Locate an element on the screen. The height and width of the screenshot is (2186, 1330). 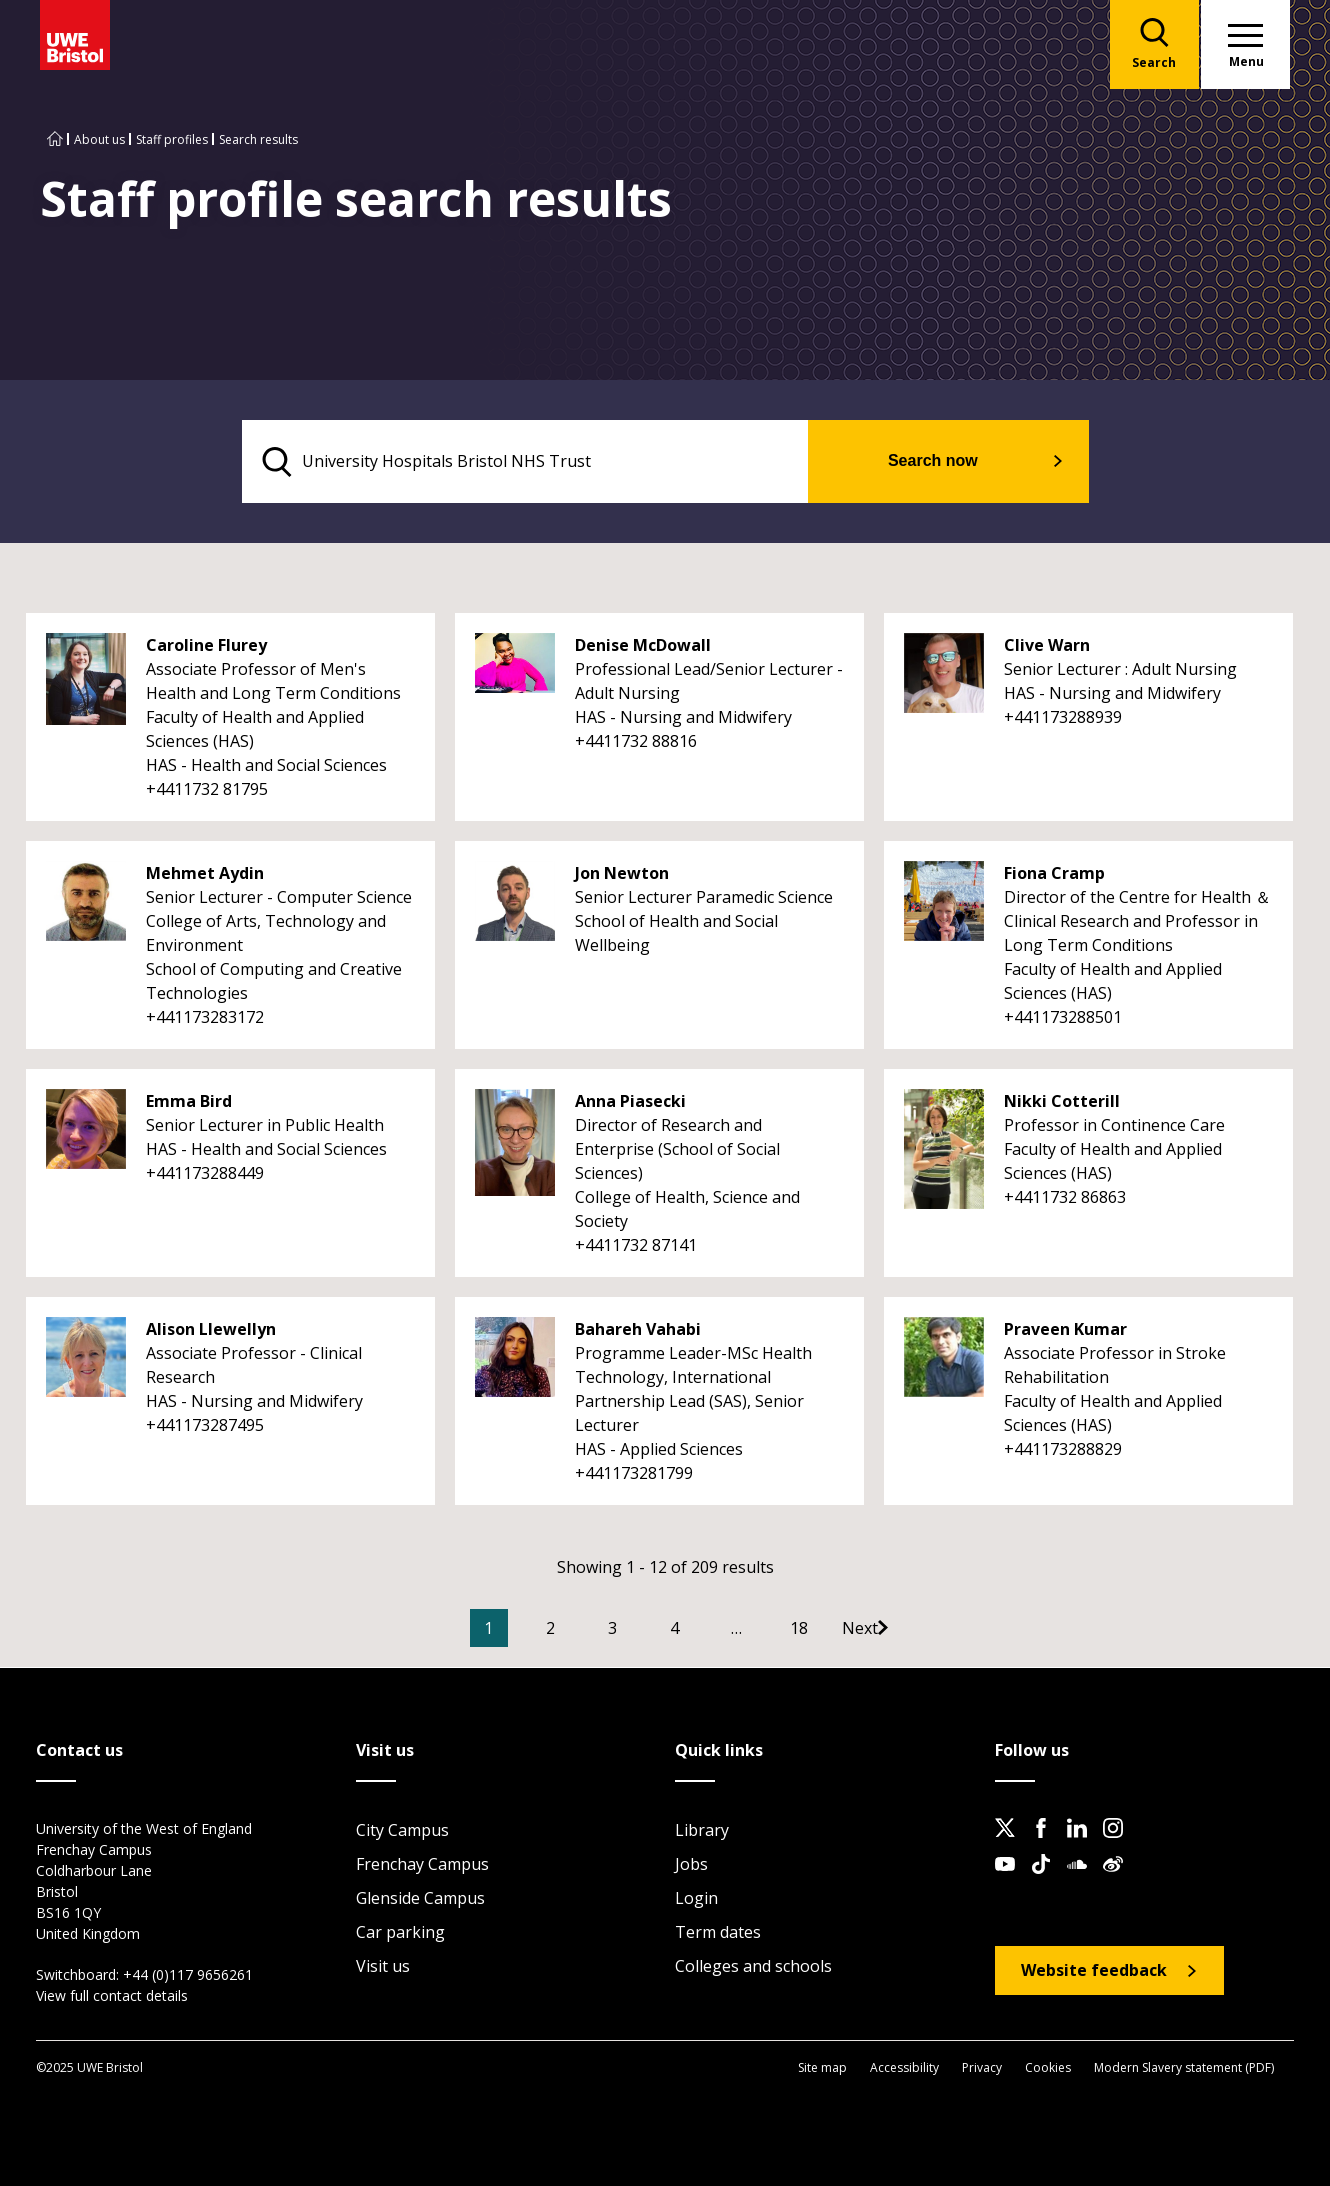
4 [Go to Page 4] is located at coordinates (704, 1629).